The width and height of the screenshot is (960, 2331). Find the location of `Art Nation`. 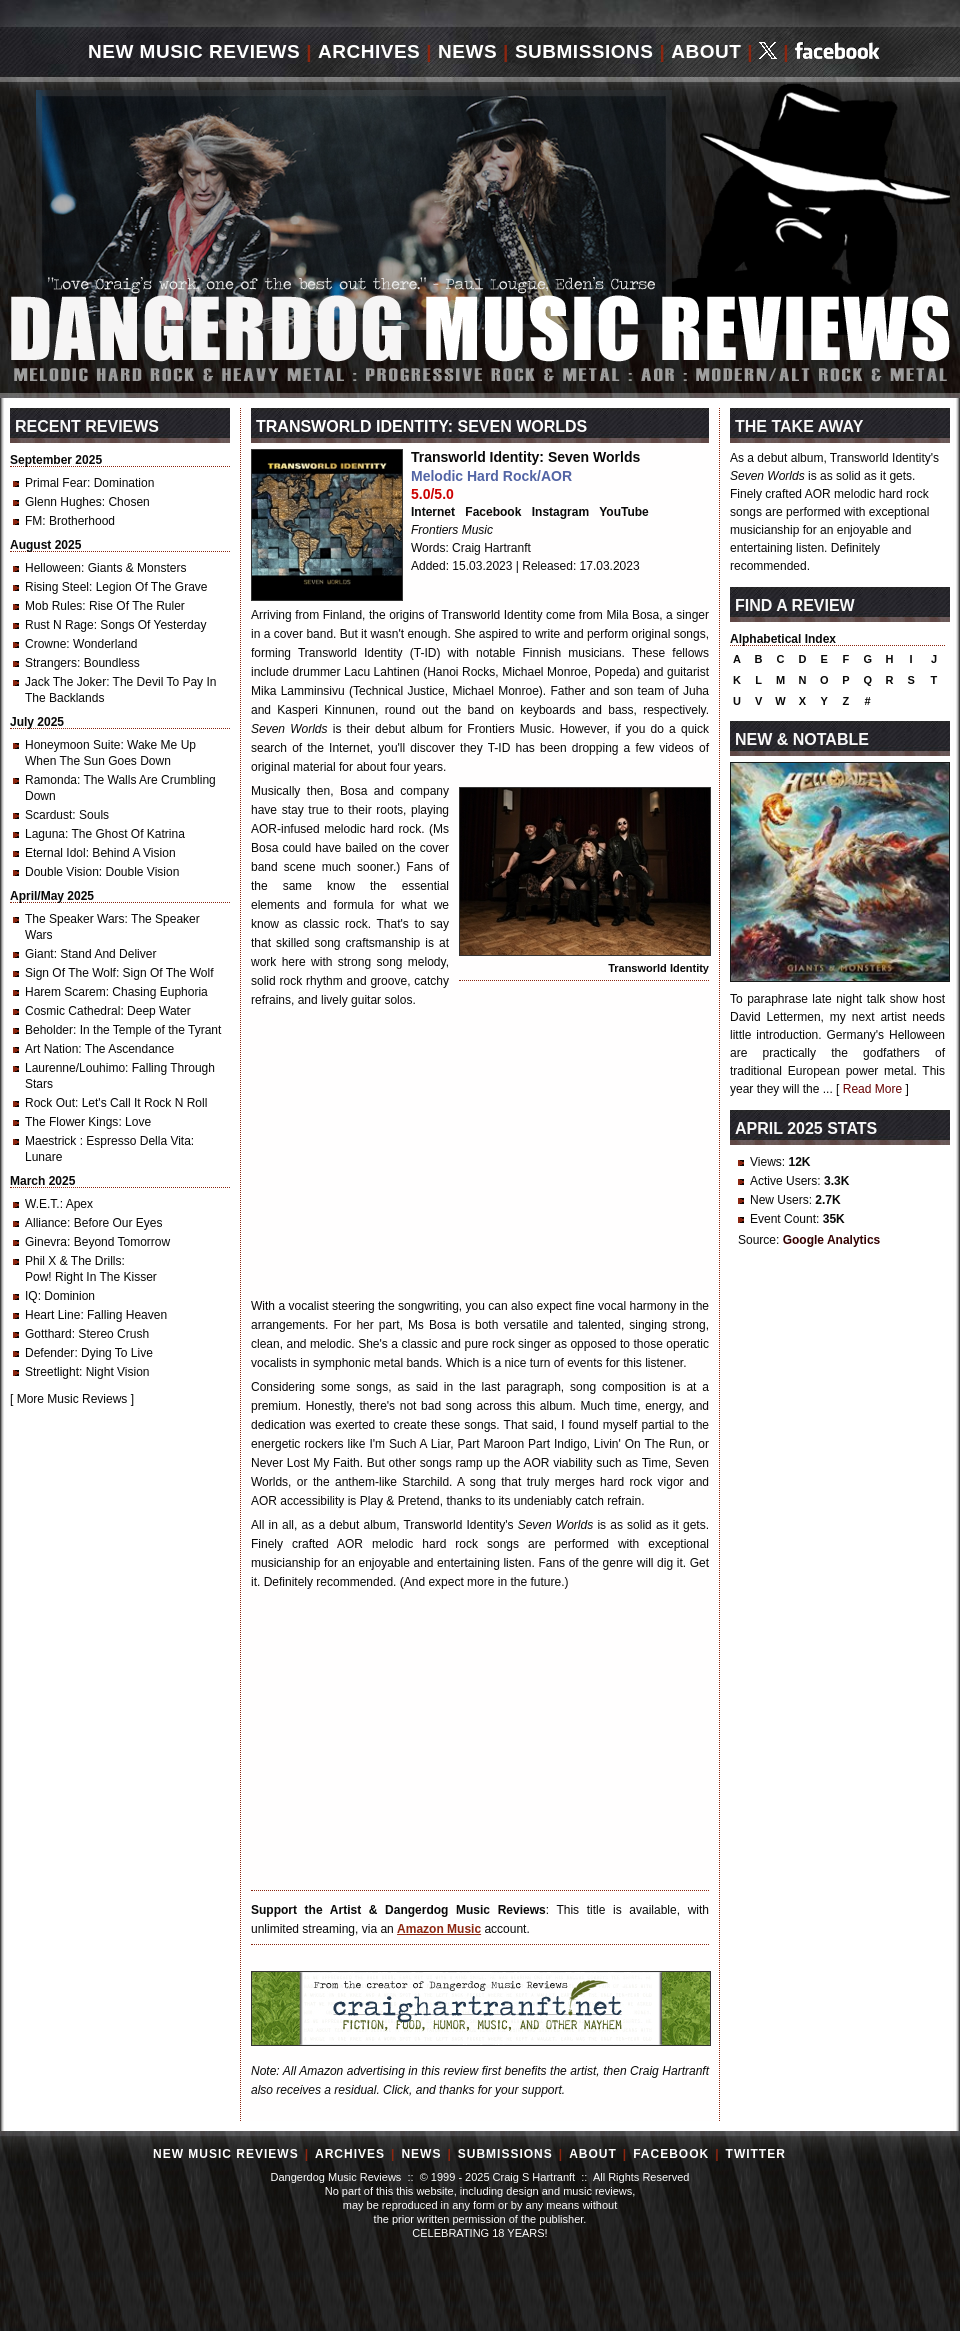

Art Nation is located at coordinates (51, 1049).